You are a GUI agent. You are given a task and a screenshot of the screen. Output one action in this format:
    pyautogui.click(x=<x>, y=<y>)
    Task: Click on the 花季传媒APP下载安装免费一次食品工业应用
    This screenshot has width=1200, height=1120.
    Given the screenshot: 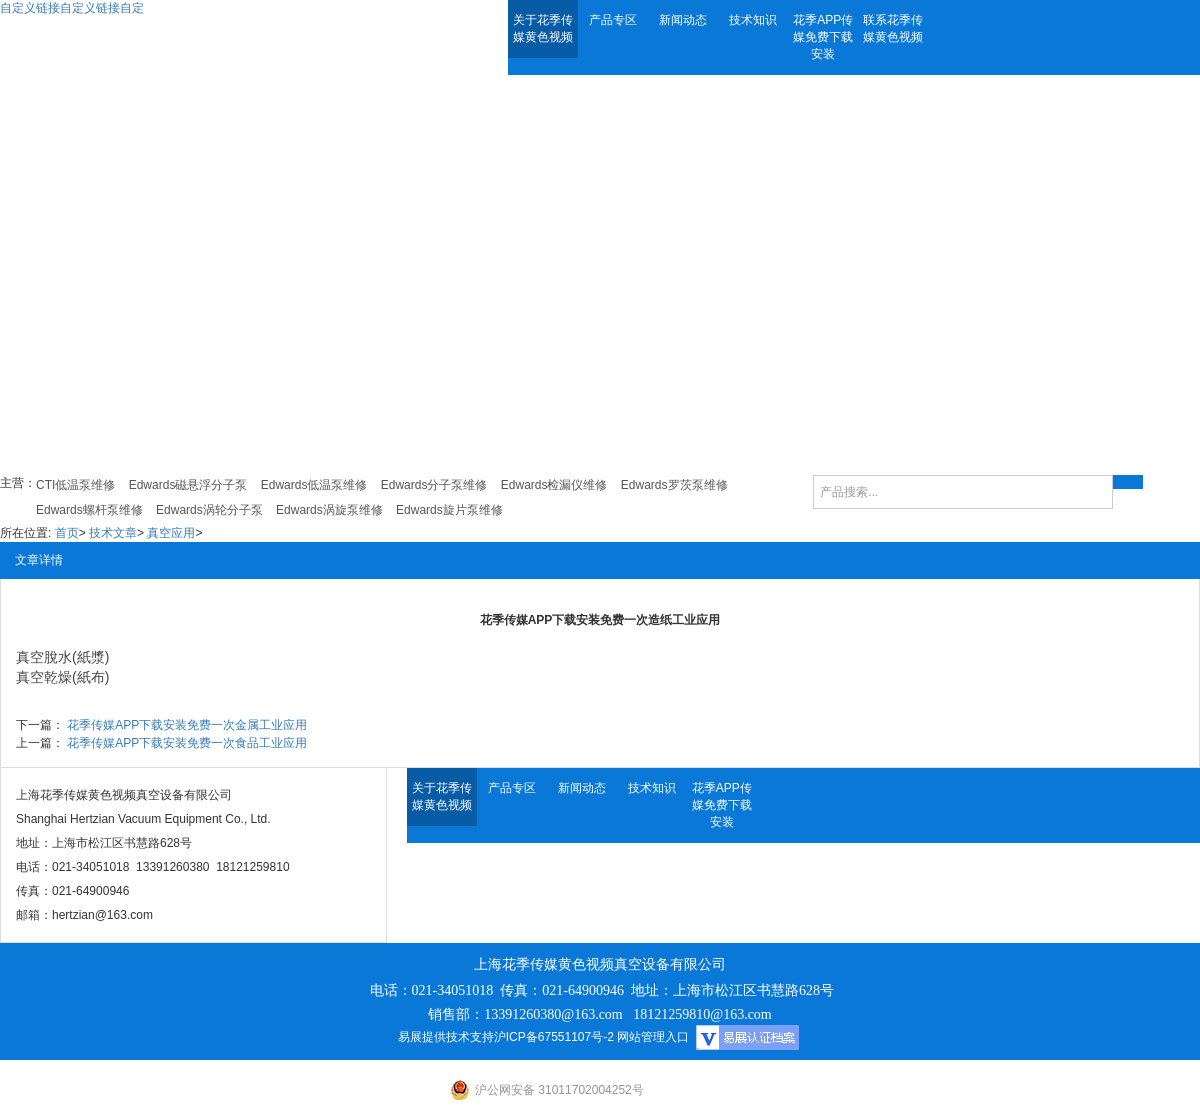 What is the action you would take?
    pyautogui.click(x=187, y=743)
    